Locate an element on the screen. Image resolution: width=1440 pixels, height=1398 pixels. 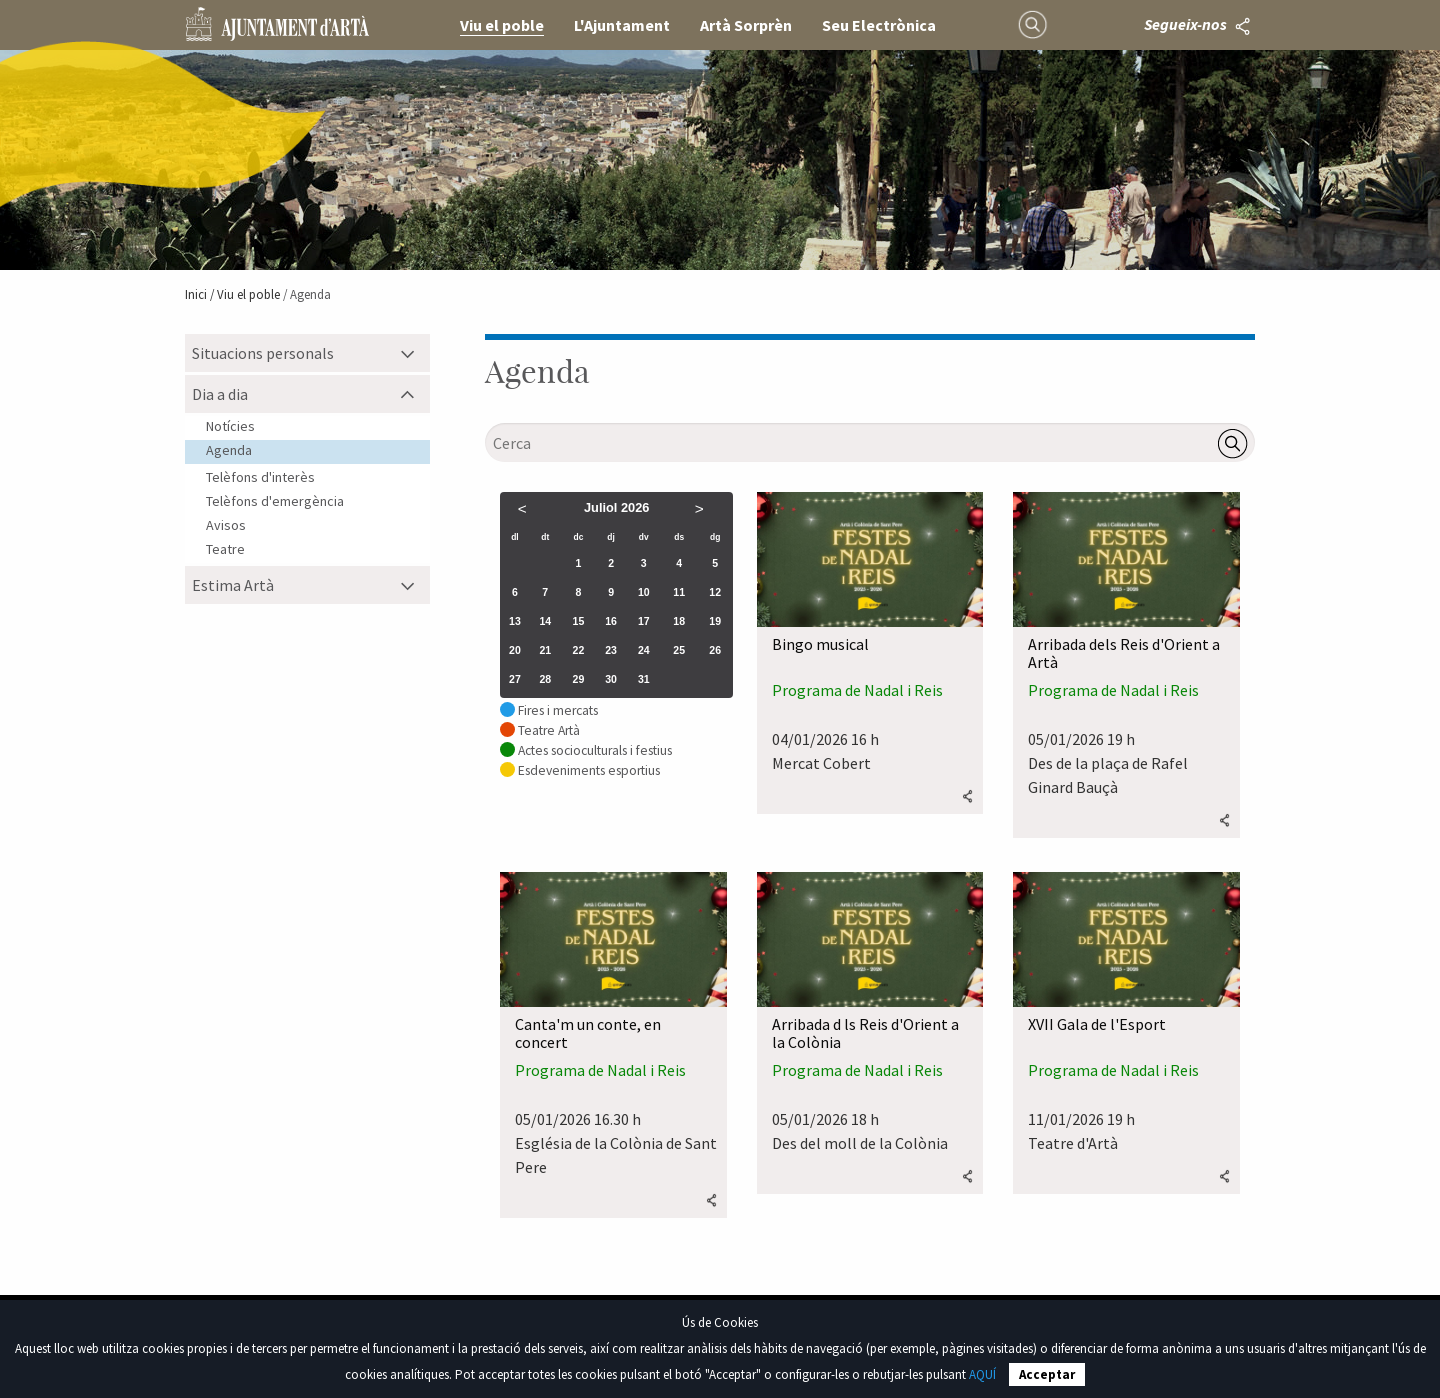
30 is located at coordinates (611, 679).